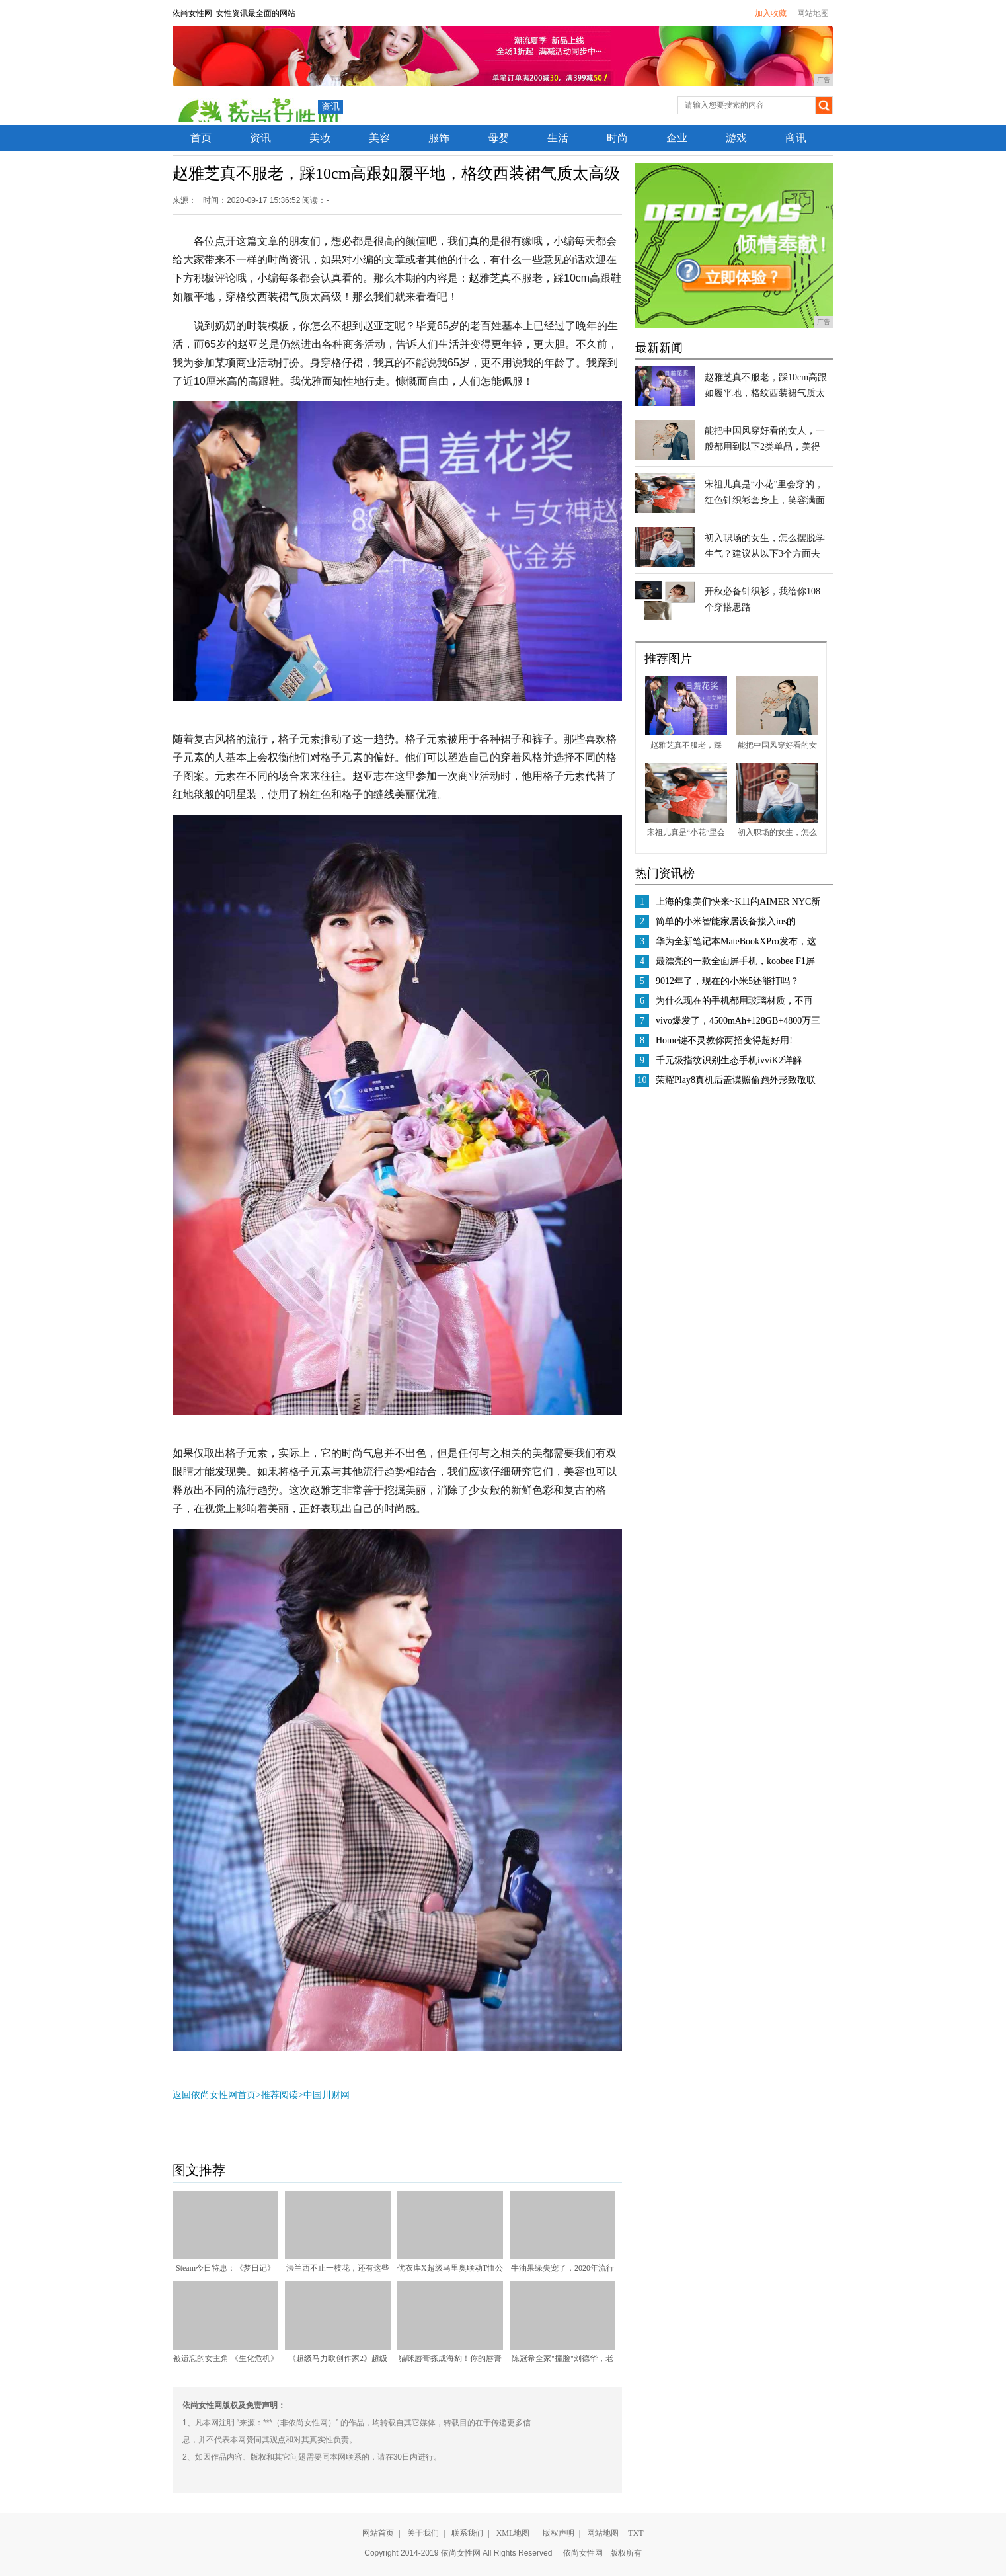 This screenshot has height=2576, width=1006. What do you see at coordinates (438, 137) in the screenshot?
I see `服饰` at bounding box center [438, 137].